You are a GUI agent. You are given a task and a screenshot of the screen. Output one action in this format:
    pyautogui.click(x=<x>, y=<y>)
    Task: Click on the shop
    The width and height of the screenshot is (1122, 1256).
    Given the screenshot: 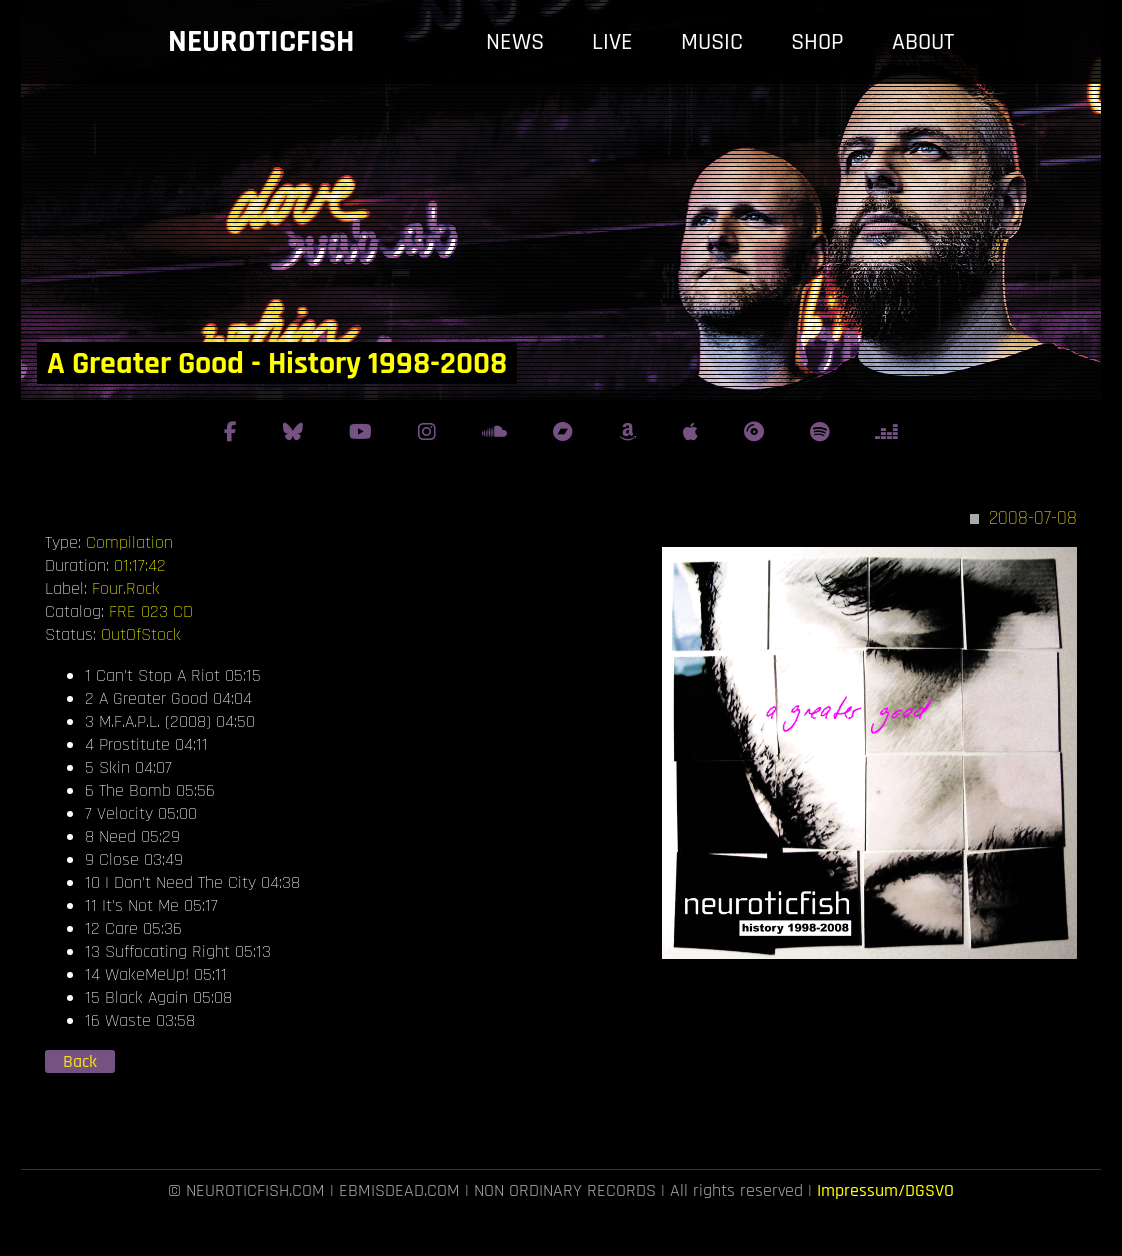 What is the action you would take?
    pyautogui.click(x=817, y=42)
    